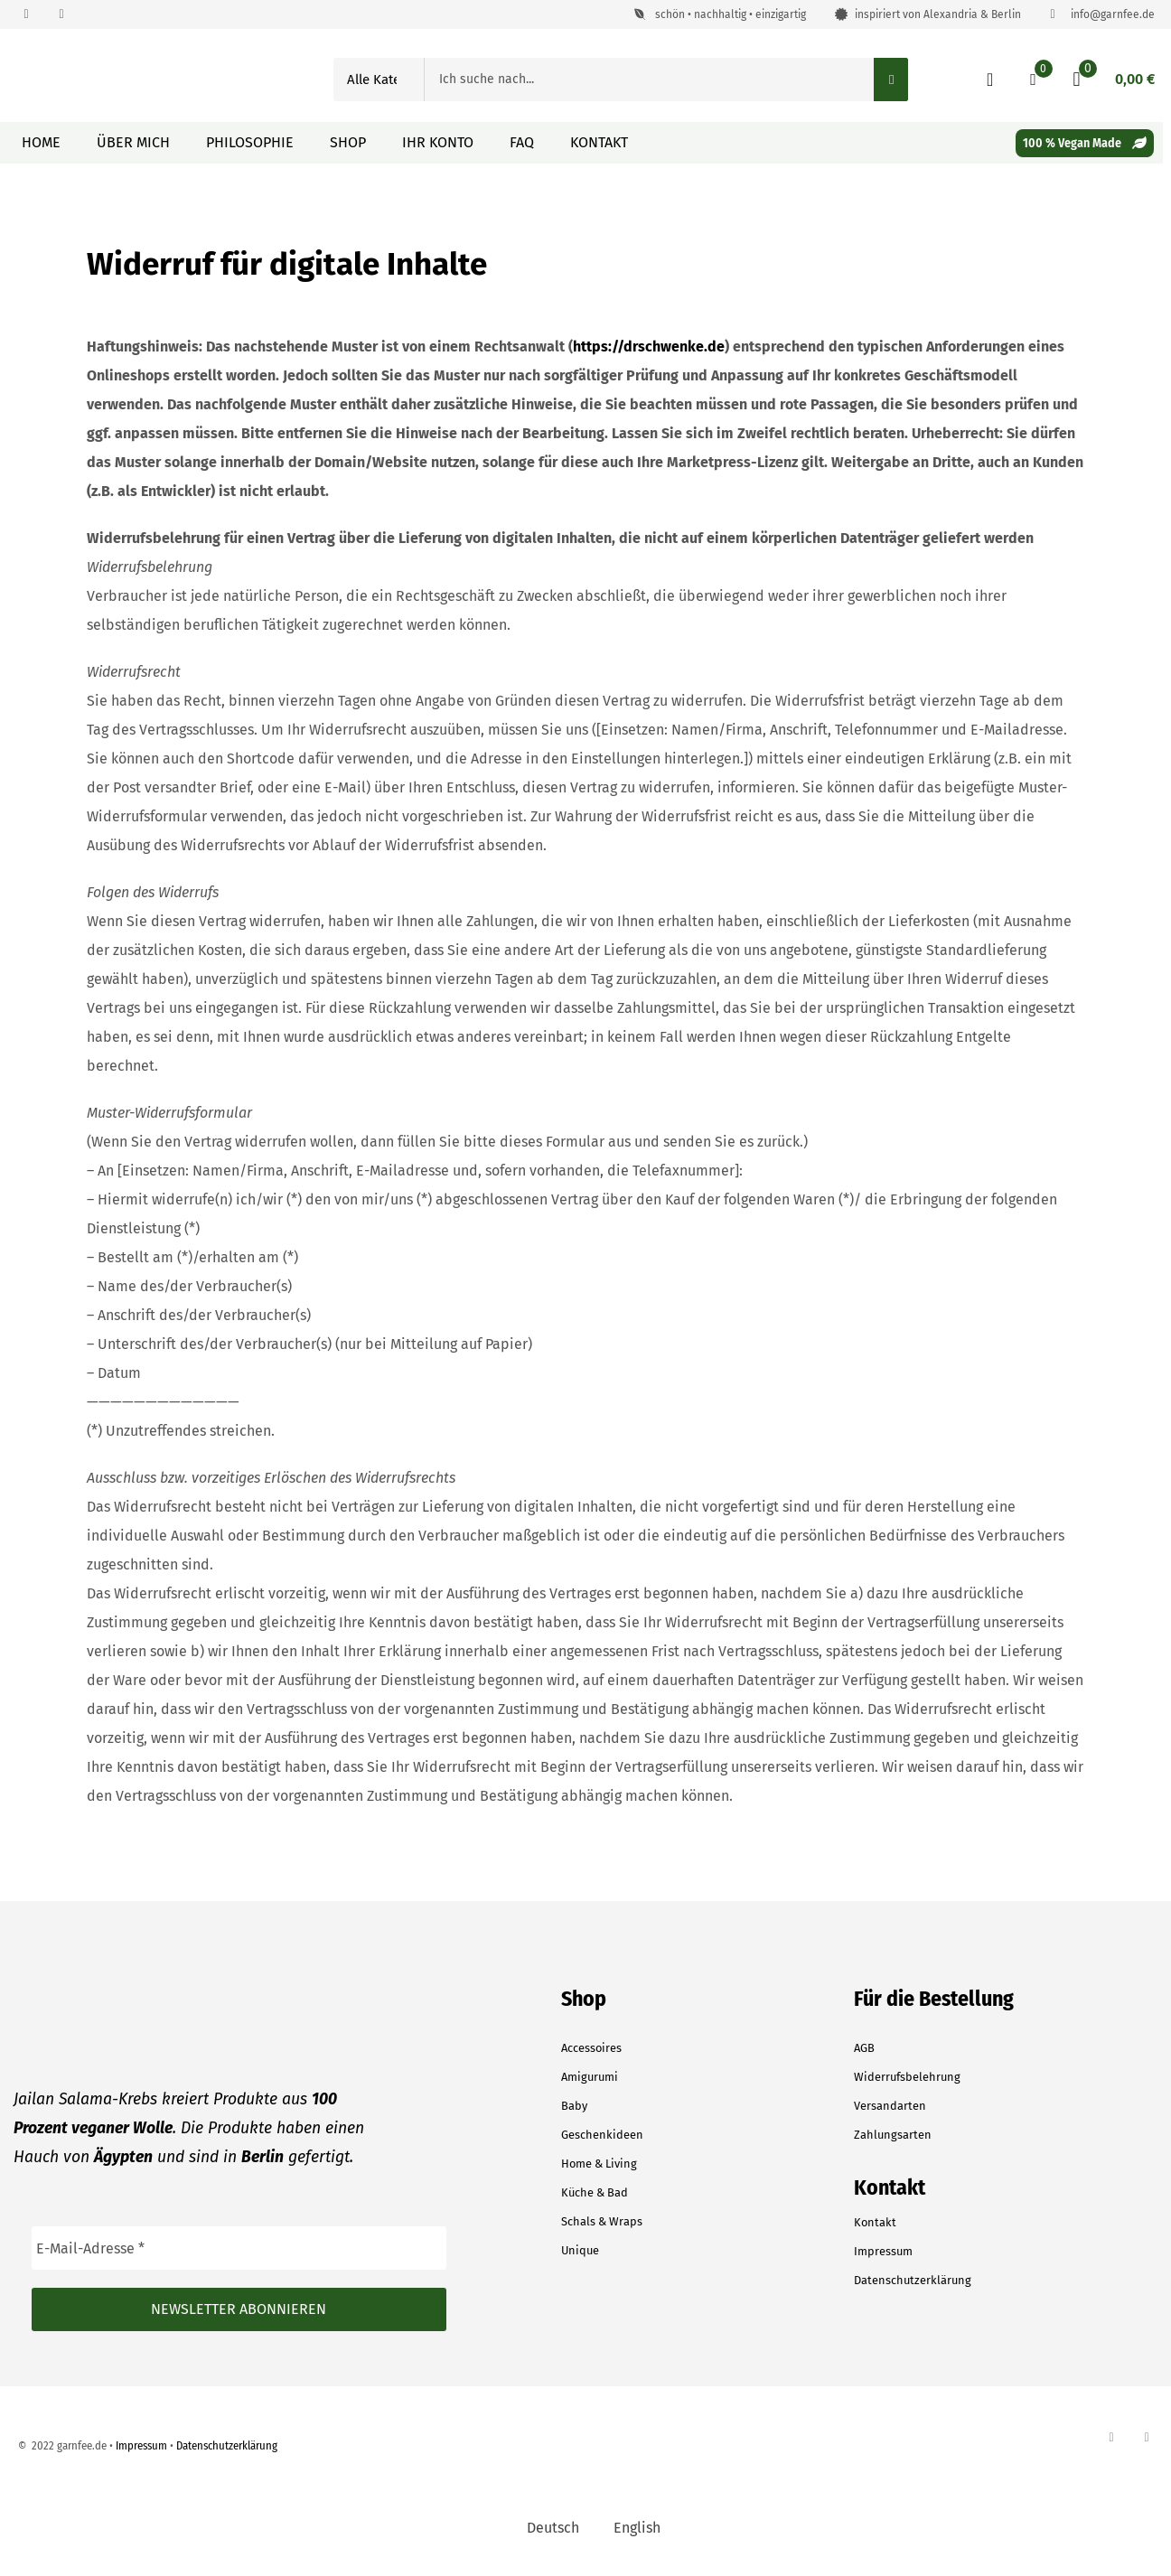 The height and width of the screenshot is (2576, 1171). What do you see at coordinates (601, 2221) in the screenshot?
I see `Schals & Wraps` at bounding box center [601, 2221].